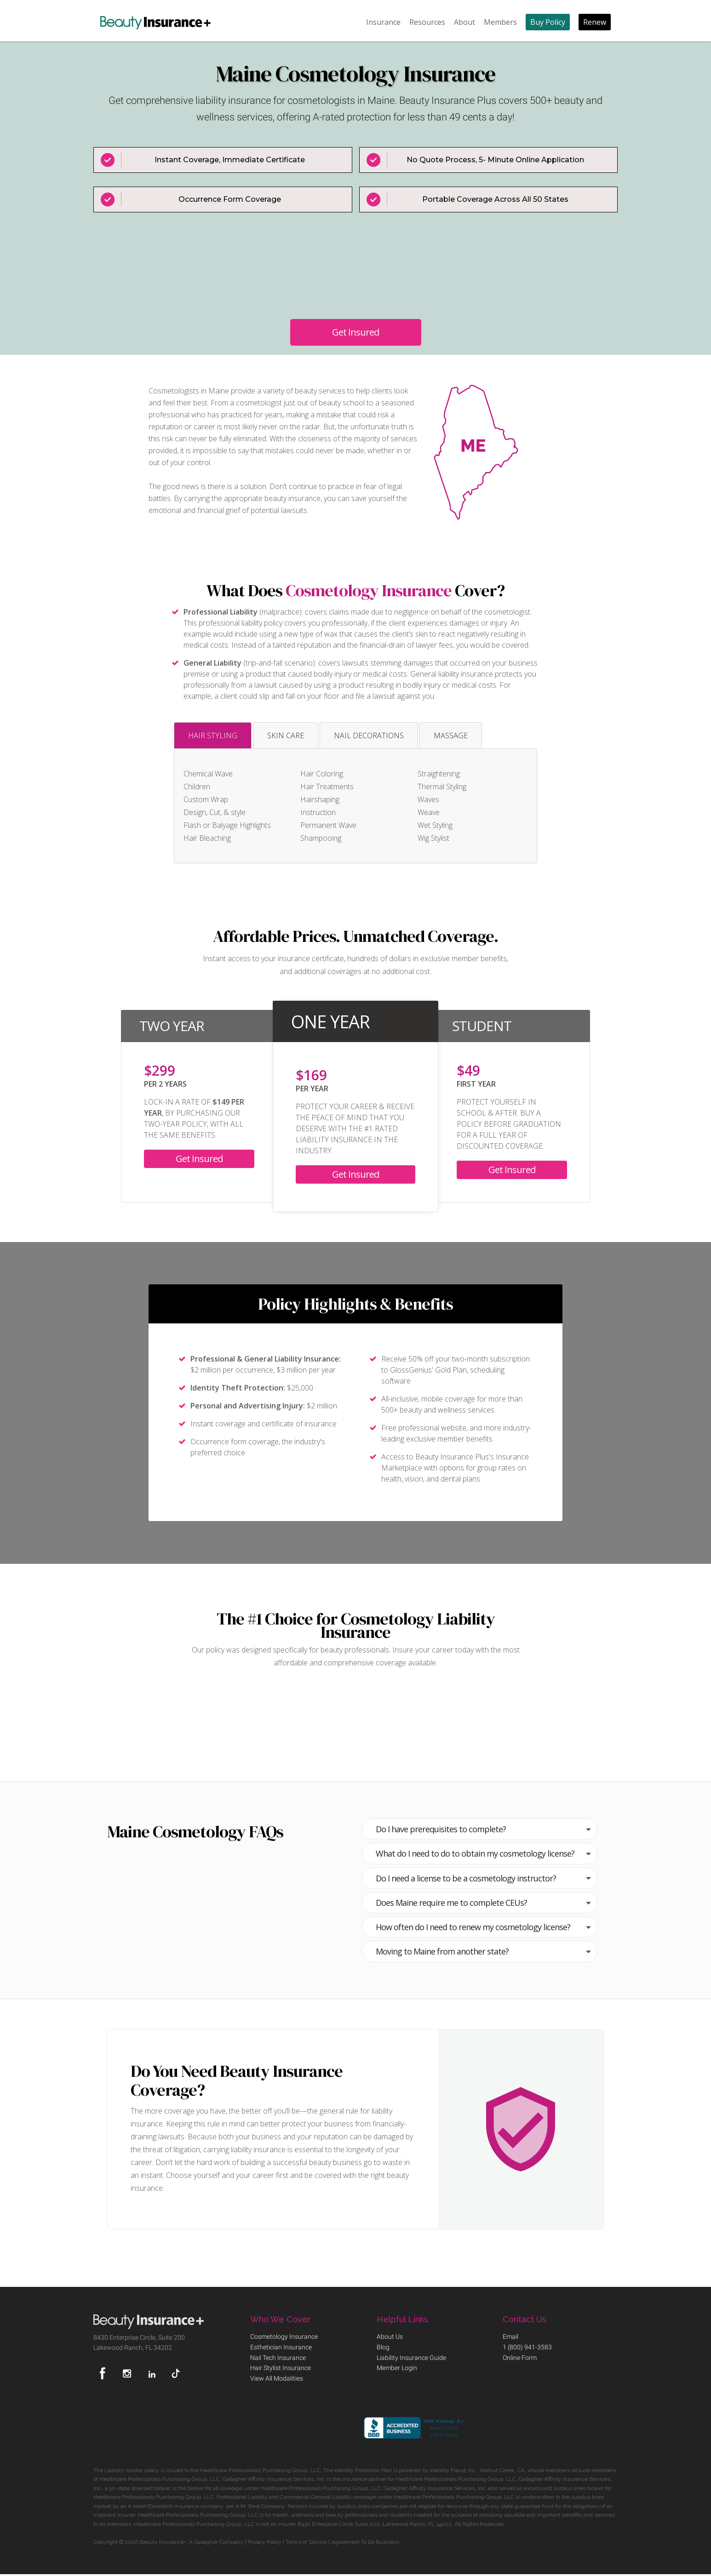 Image resolution: width=711 pixels, height=2576 pixels. Describe the element at coordinates (276, 2379) in the screenshot. I see `View All Modalities` at that location.